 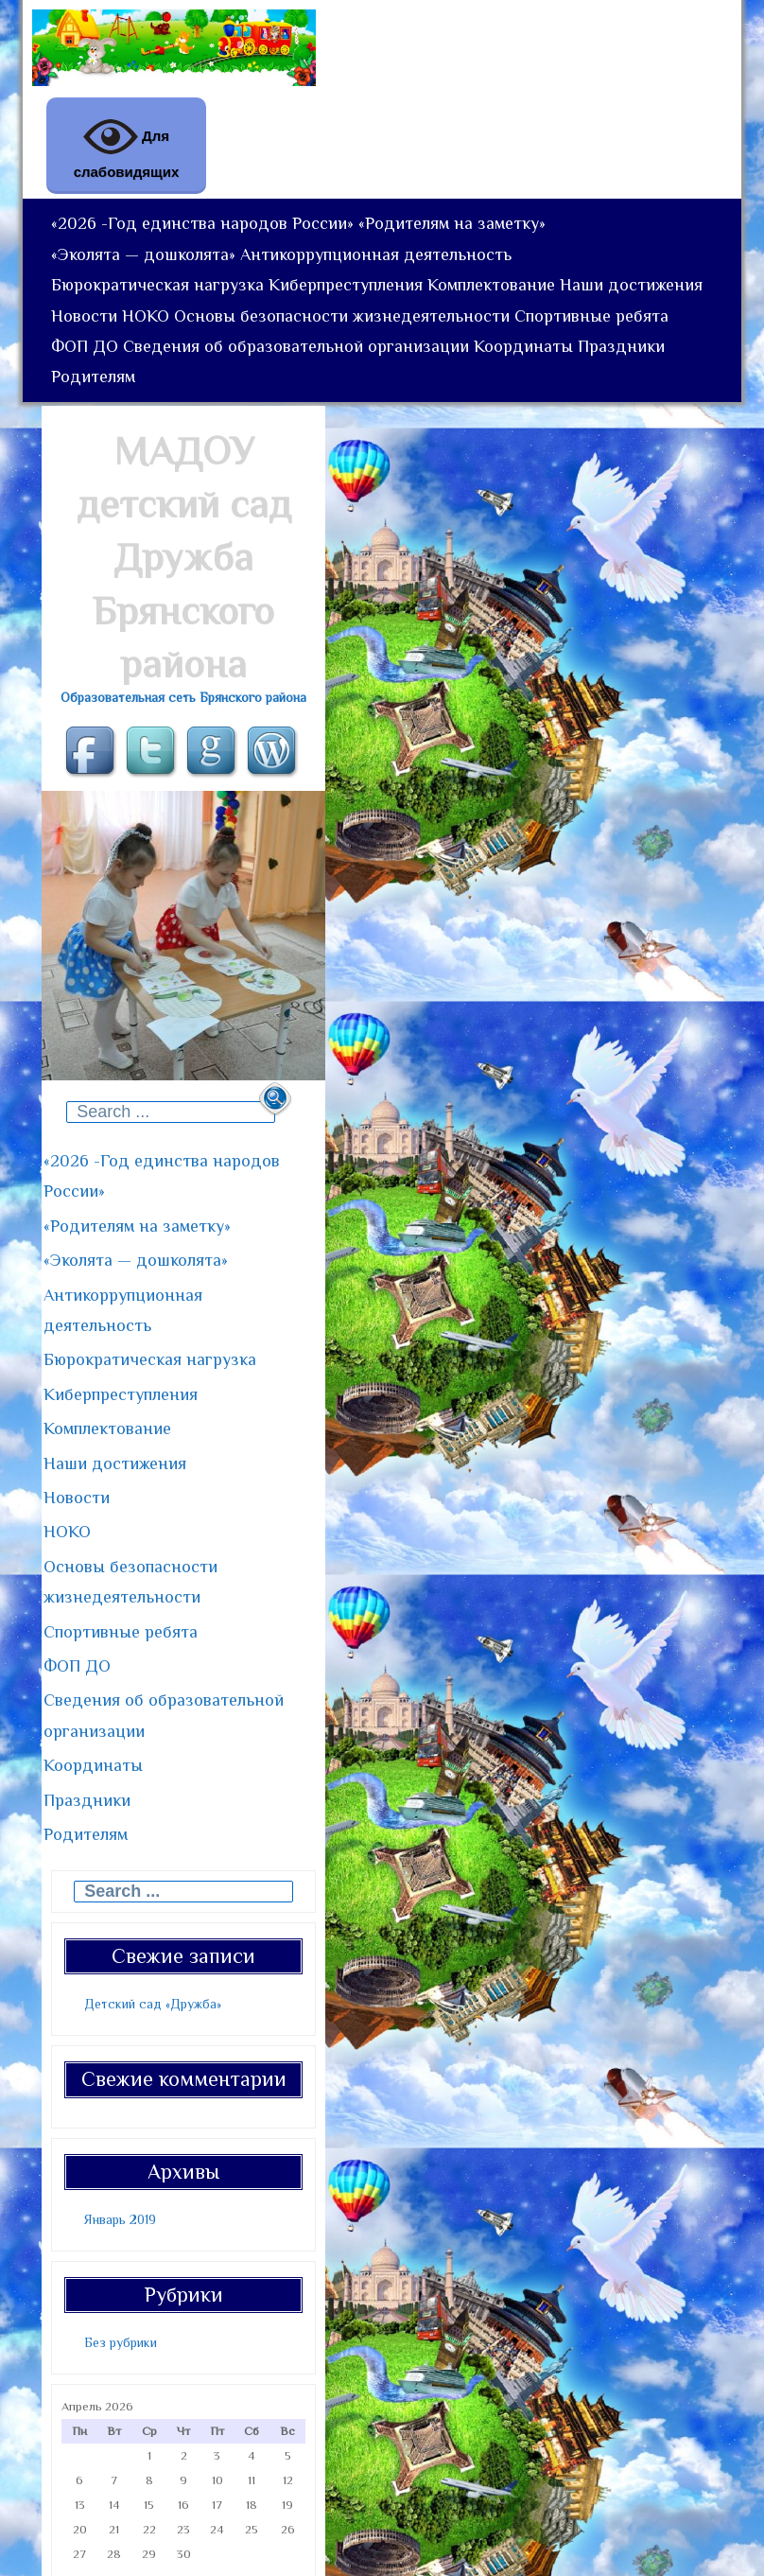 What do you see at coordinates (466, 230) in the screenshot?
I see `«Родителям на заметку»` at bounding box center [466, 230].